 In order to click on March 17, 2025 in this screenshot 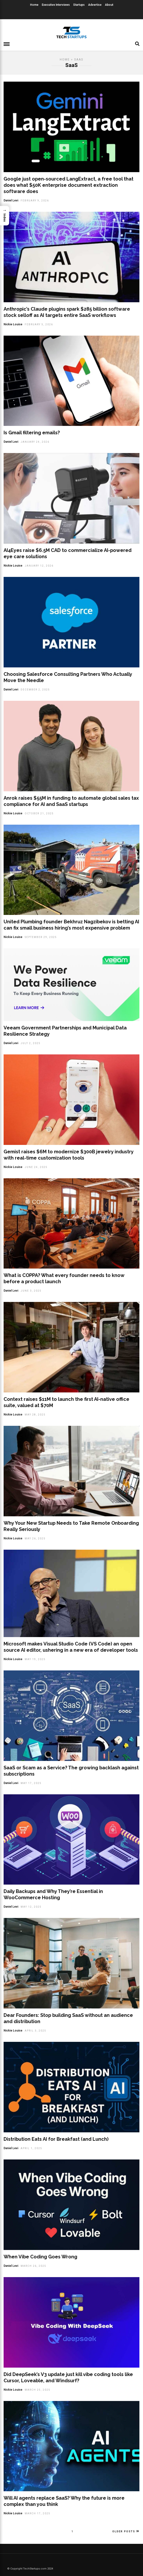, I will do `click(37, 2513)`.